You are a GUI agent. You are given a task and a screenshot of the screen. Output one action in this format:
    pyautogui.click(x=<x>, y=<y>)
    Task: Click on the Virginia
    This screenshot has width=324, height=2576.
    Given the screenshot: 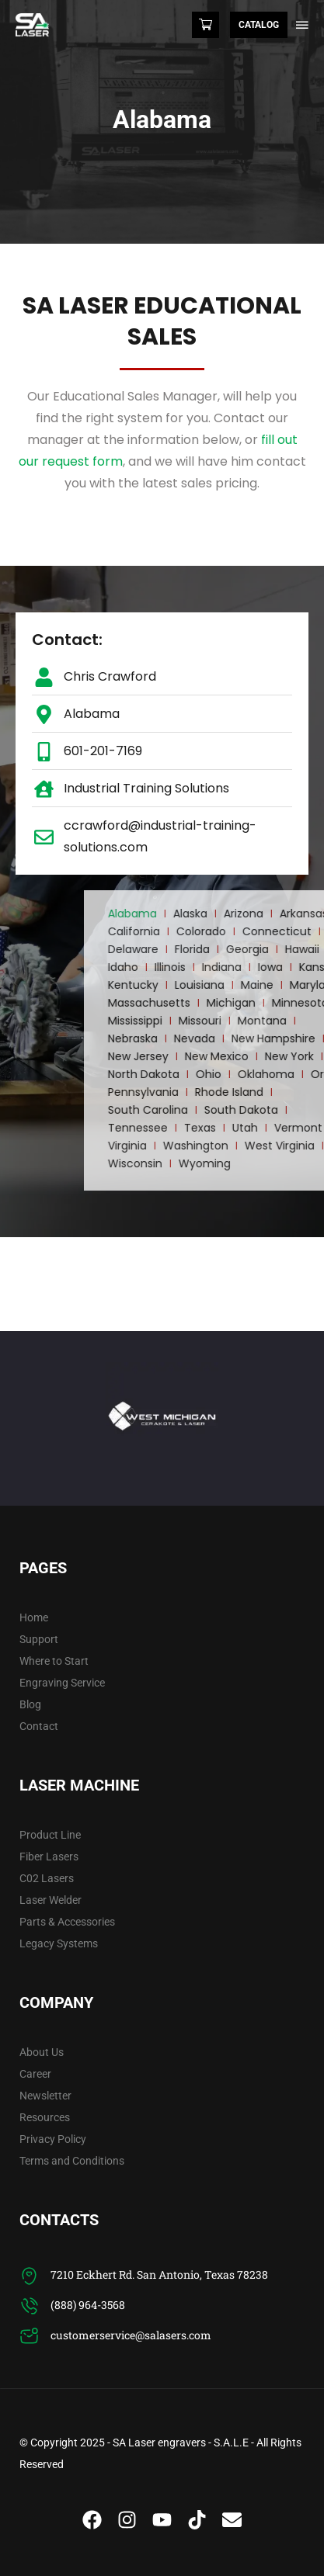 What is the action you would take?
    pyautogui.click(x=247, y=1146)
    